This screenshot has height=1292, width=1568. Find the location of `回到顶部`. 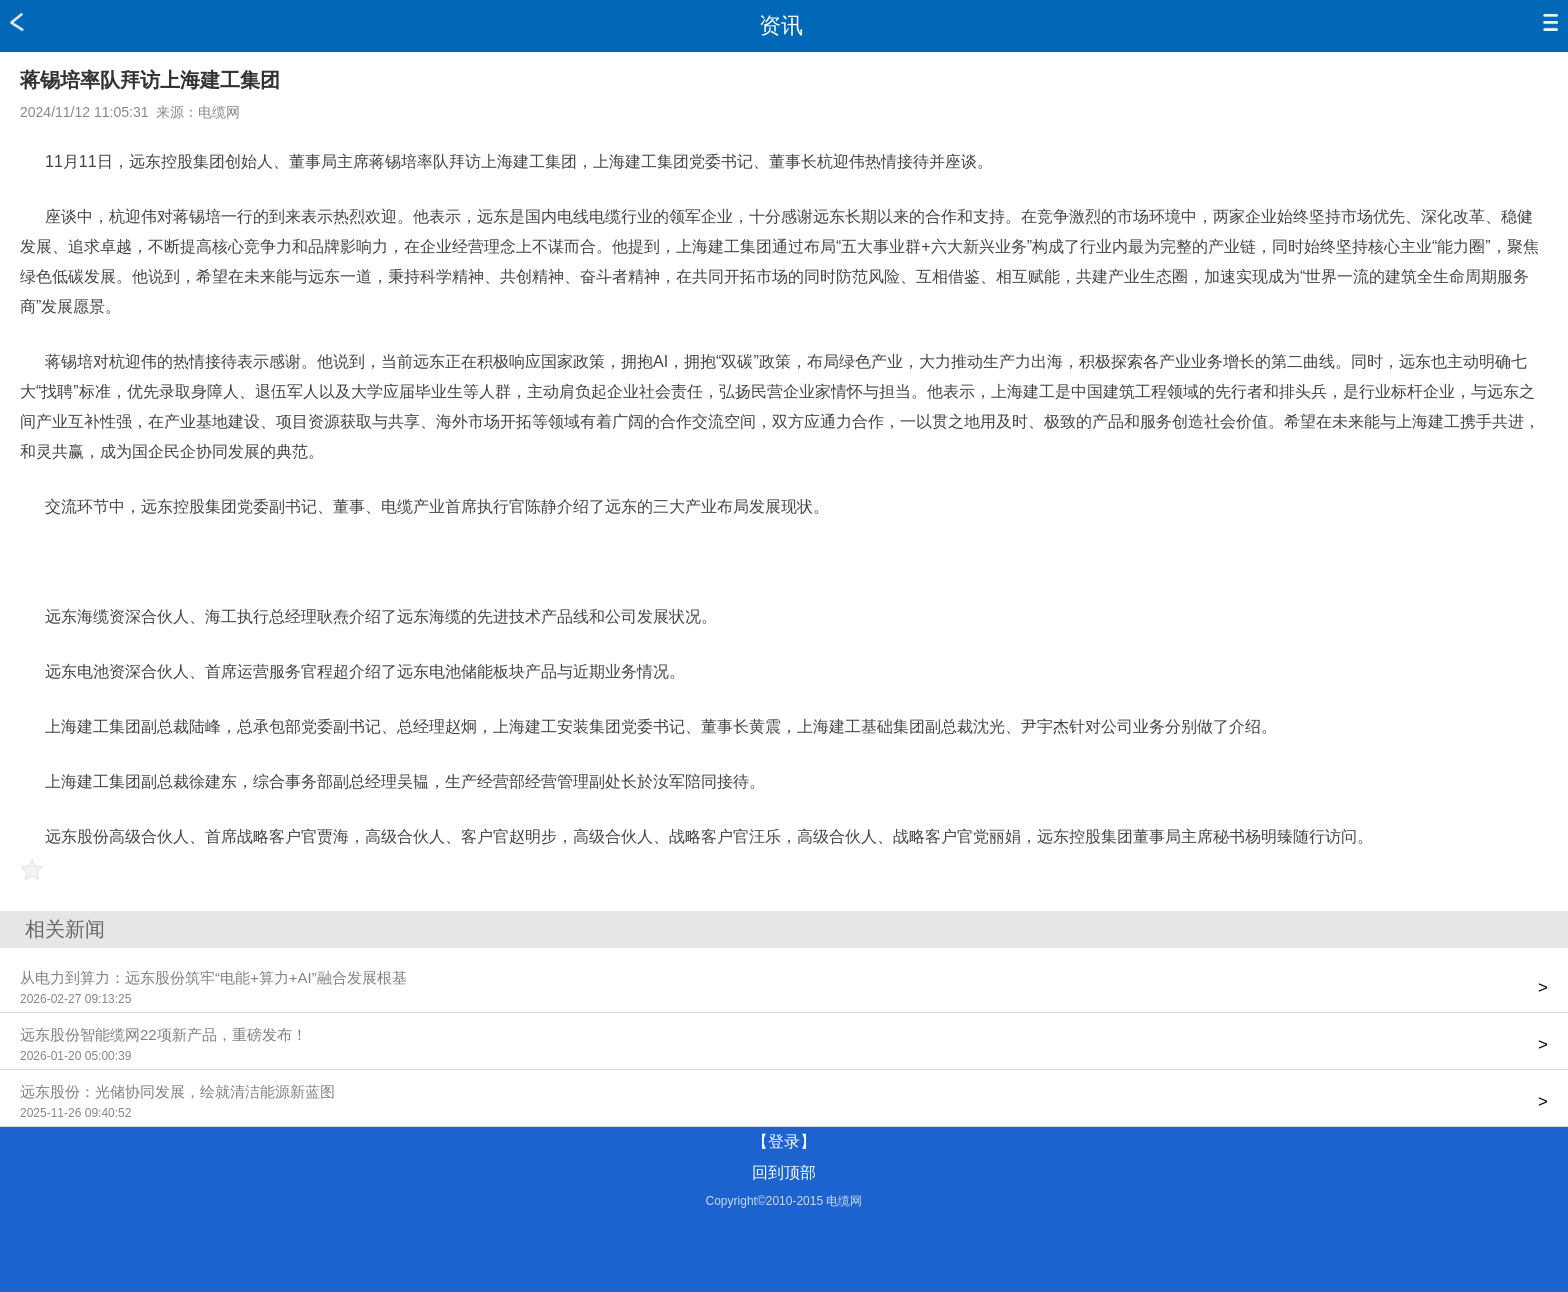

回到顶部 is located at coordinates (784, 1172).